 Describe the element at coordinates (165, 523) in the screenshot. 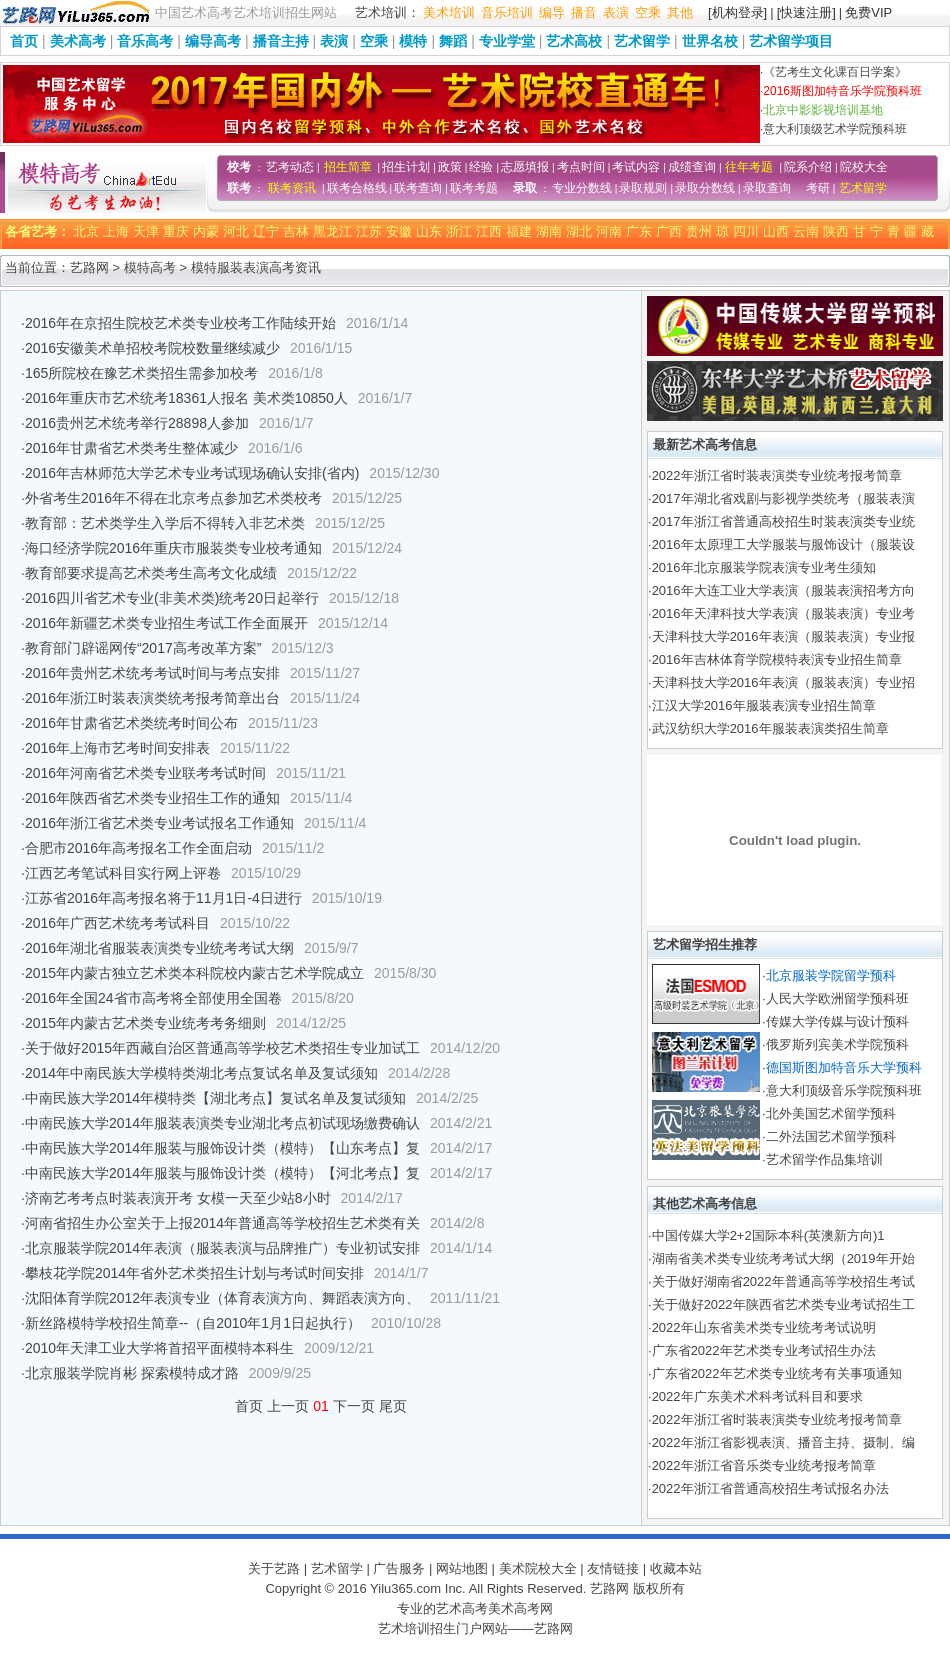

I see `教育部：艺术类学生入学后不得转入非艺术类` at that location.